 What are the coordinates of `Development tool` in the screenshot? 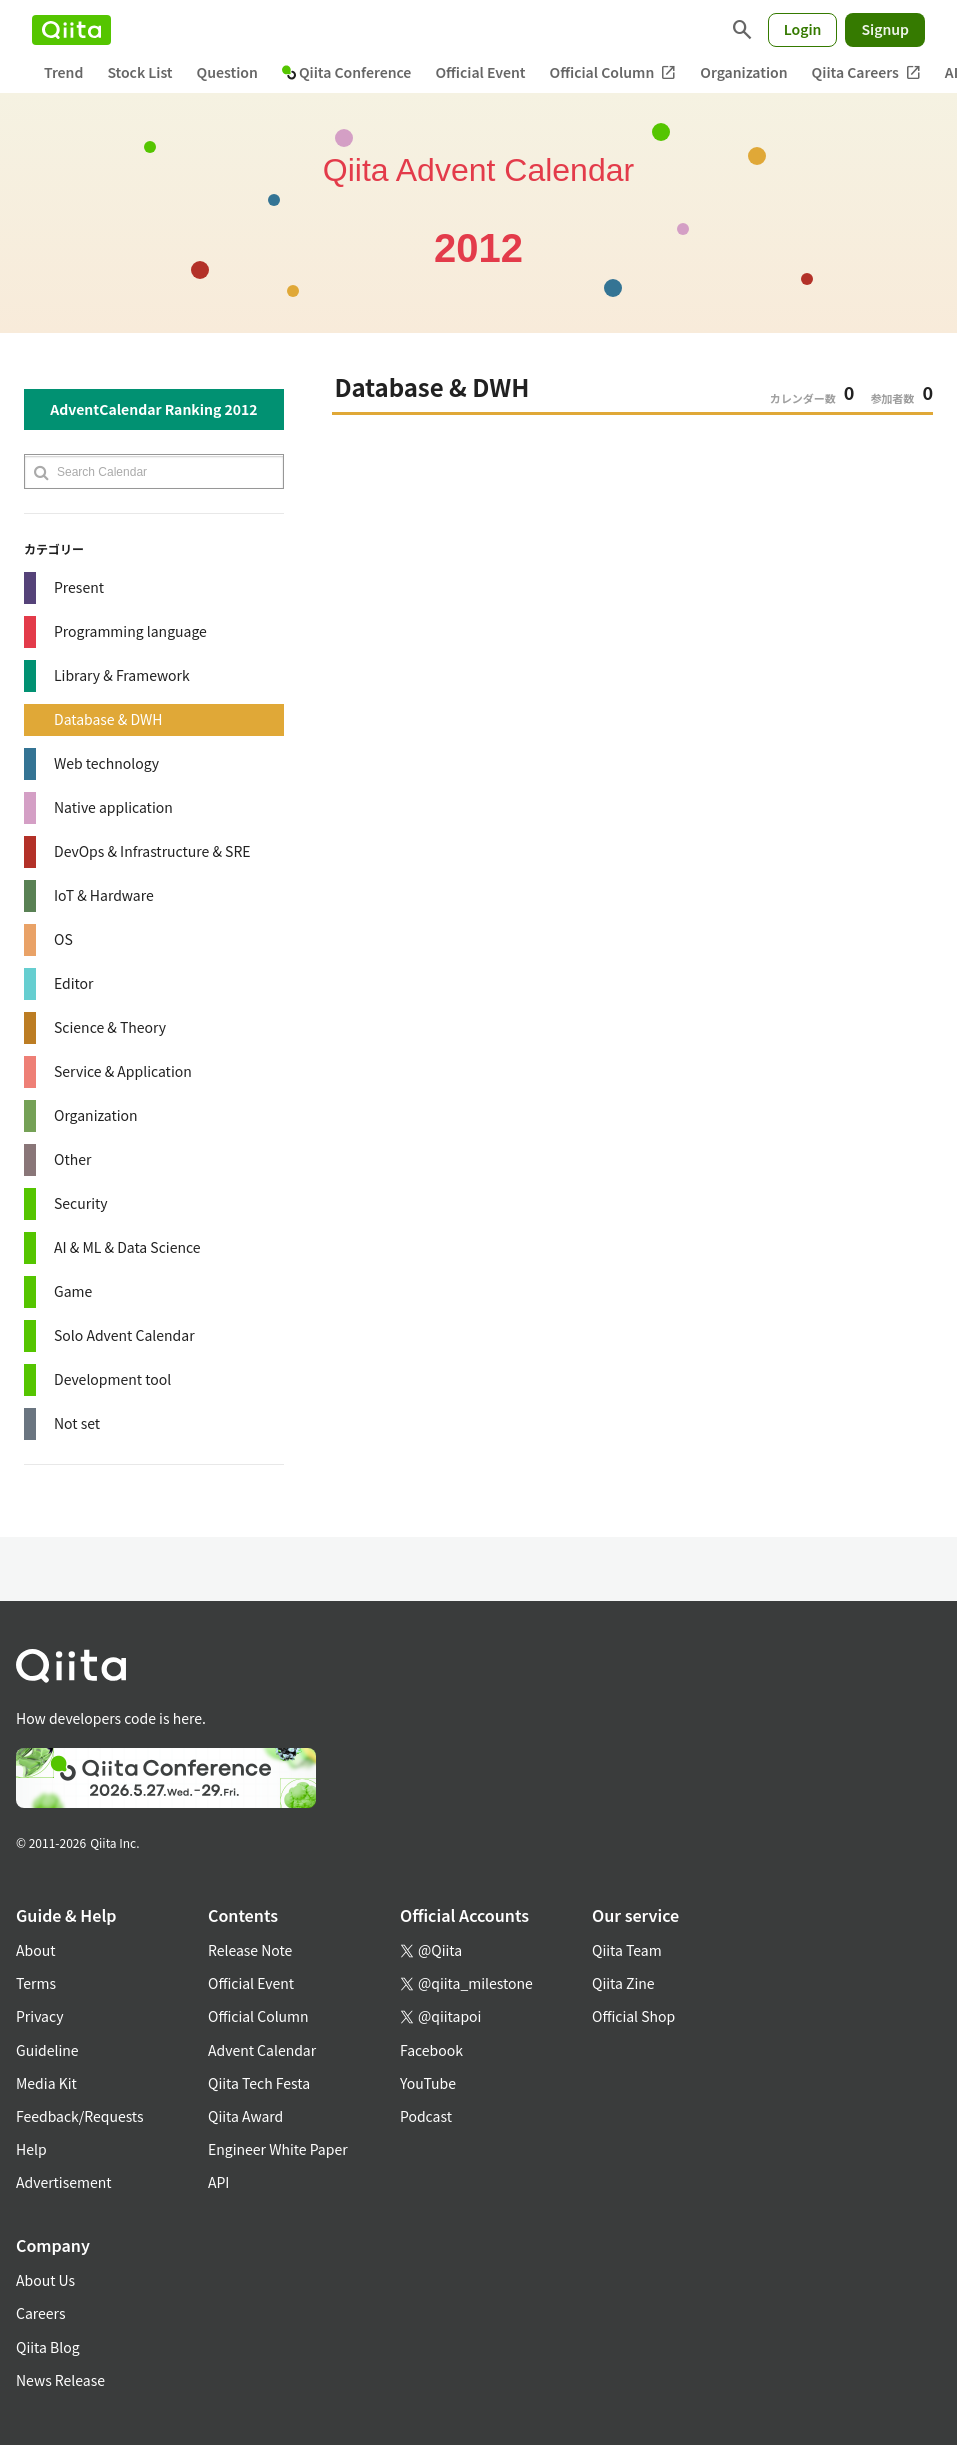 It's located at (112, 1379).